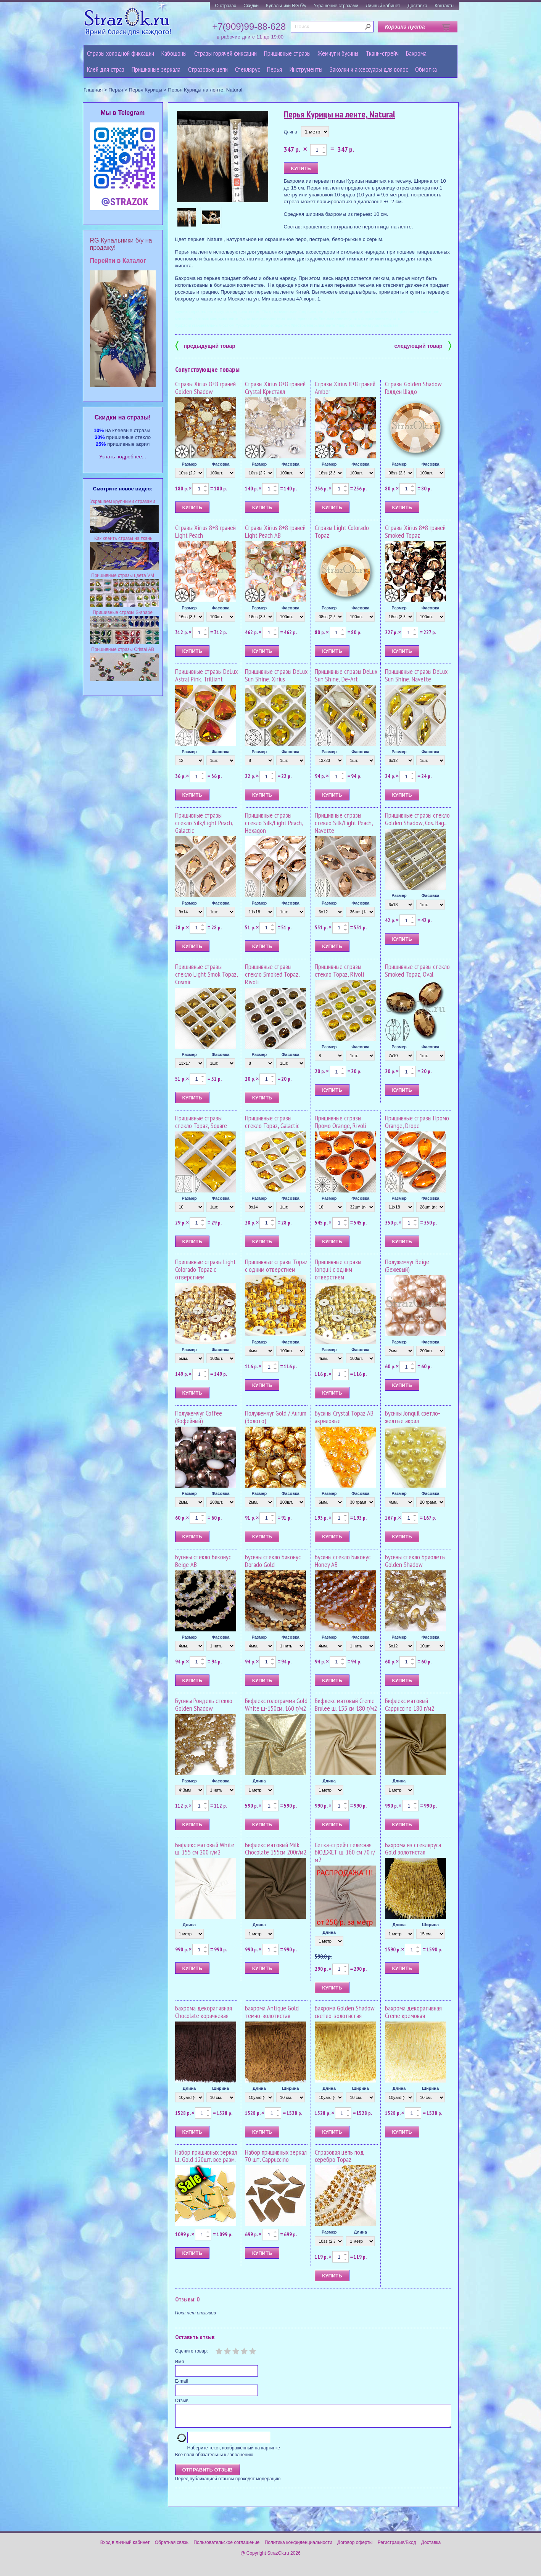 The width and height of the screenshot is (541, 2576). Describe the element at coordinates (125, 2547) in the screenshot. I see `Вход в личный кабинет` at that location.